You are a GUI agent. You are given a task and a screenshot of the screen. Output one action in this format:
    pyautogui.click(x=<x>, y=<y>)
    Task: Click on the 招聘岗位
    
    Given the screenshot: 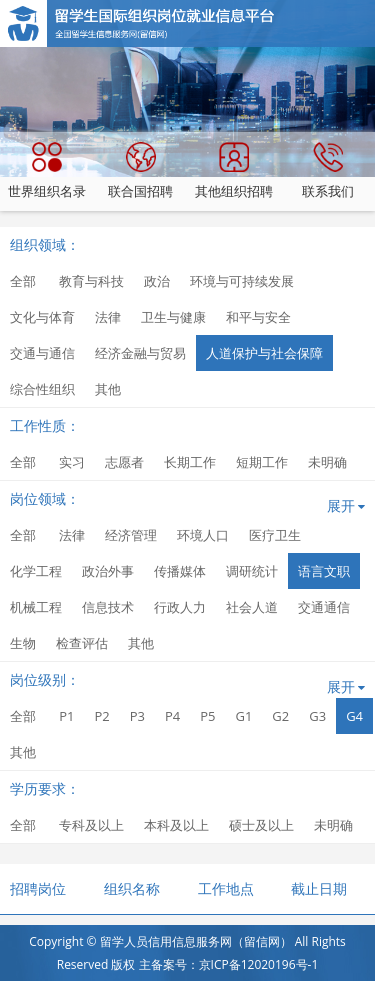 What is the action you would take?
    pyautogui.click(x=38, y=888)
    